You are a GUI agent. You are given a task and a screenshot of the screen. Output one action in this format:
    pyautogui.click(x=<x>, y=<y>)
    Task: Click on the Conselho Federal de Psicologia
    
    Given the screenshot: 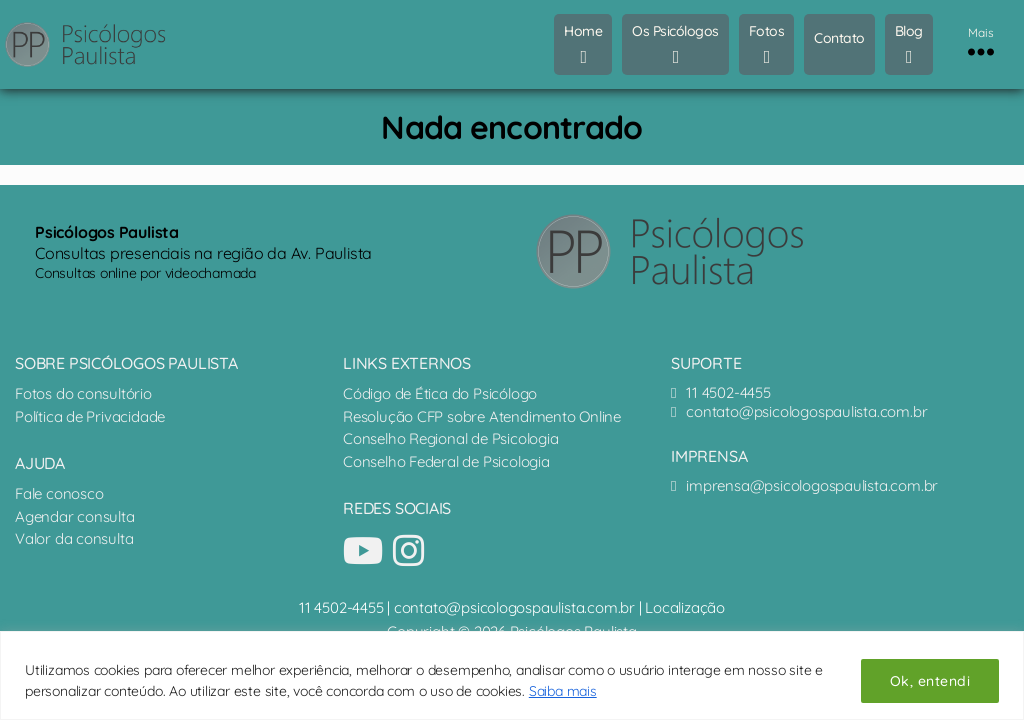 What is the action you would take?
    pyautogui.click(x=448, y=461)
    